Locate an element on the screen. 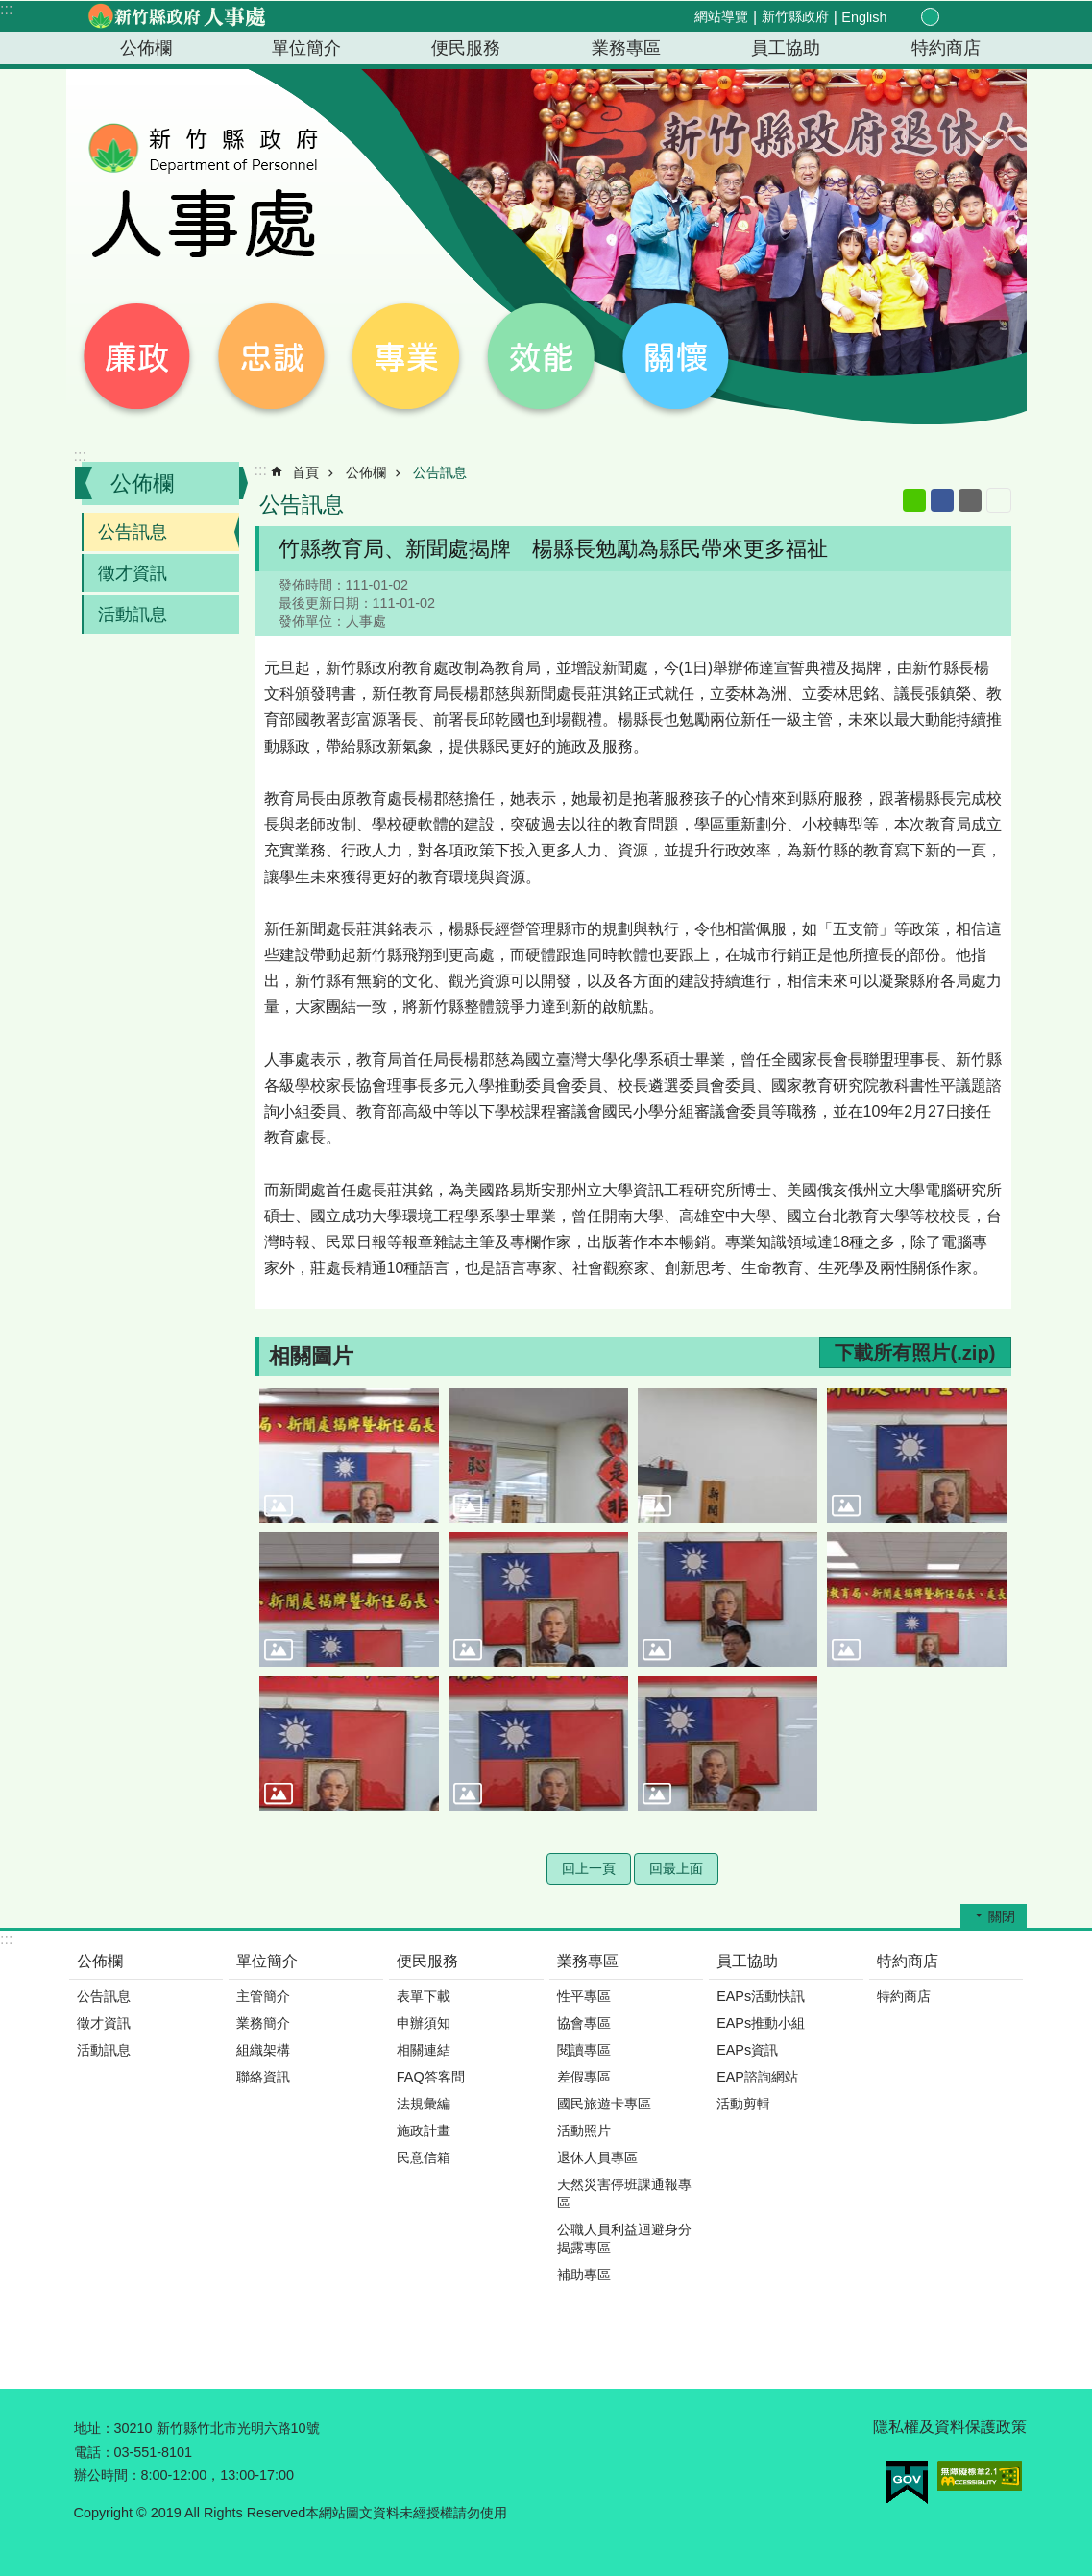 This screenshot has height=2576, width=1092. 首頁 is located at coordinates (305, 472).